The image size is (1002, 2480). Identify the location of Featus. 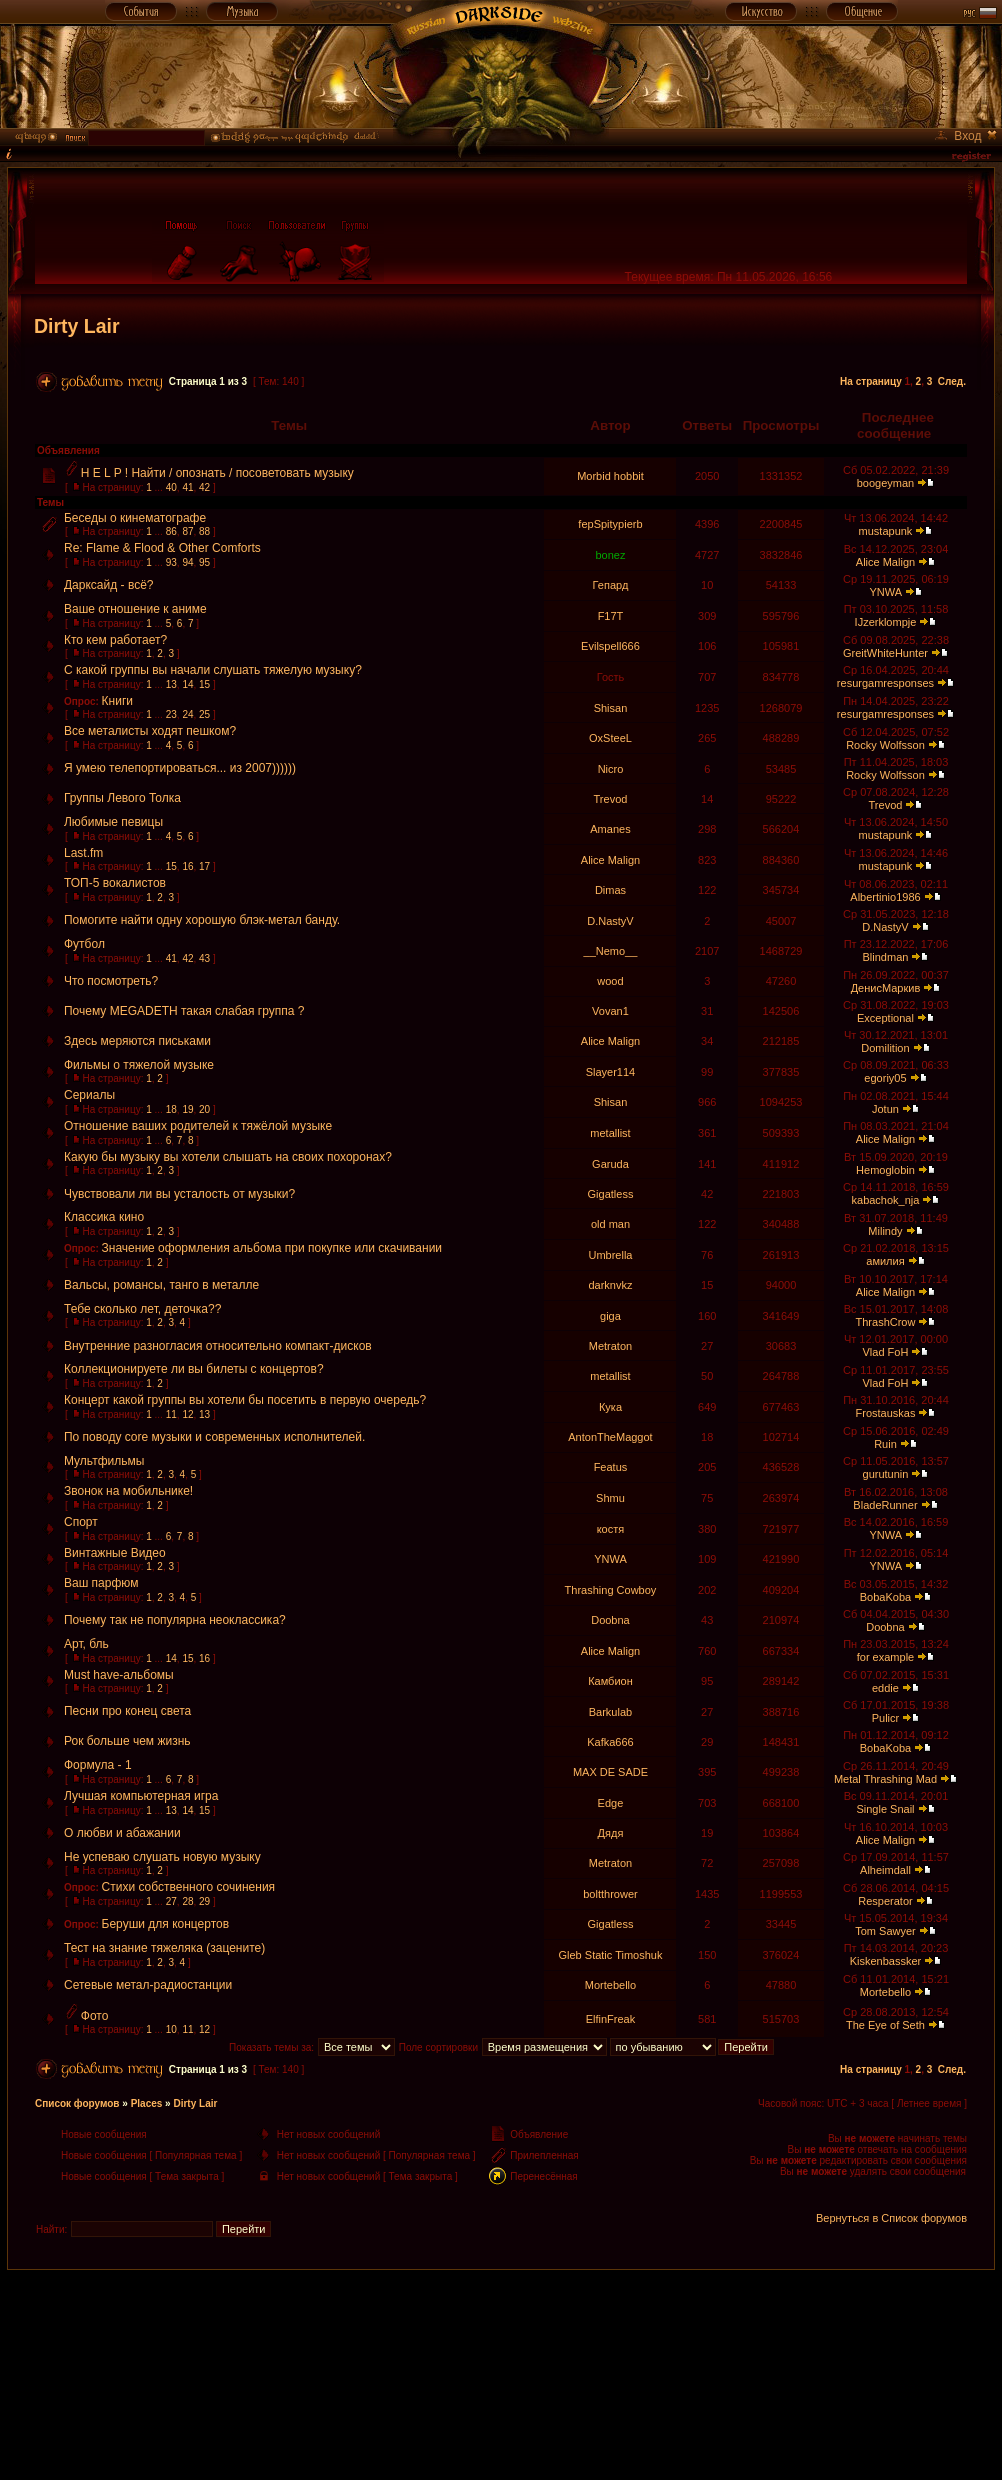
(611, 1467).